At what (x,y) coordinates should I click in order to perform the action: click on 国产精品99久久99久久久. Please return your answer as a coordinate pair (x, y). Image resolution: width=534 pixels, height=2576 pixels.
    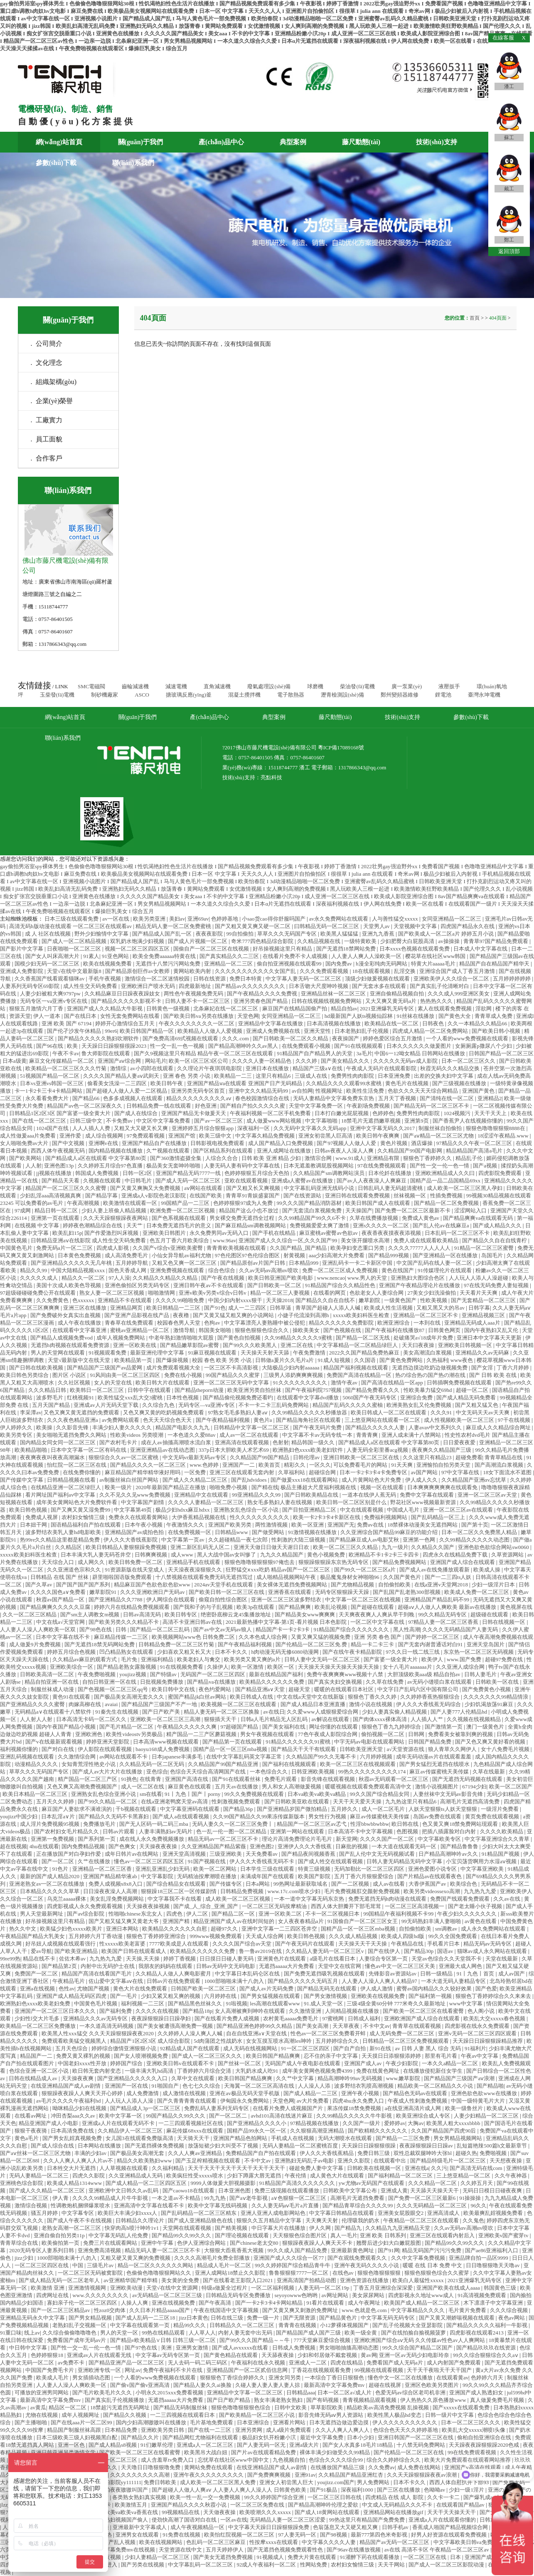
    Looking at the image, I should click on (182, 2235).